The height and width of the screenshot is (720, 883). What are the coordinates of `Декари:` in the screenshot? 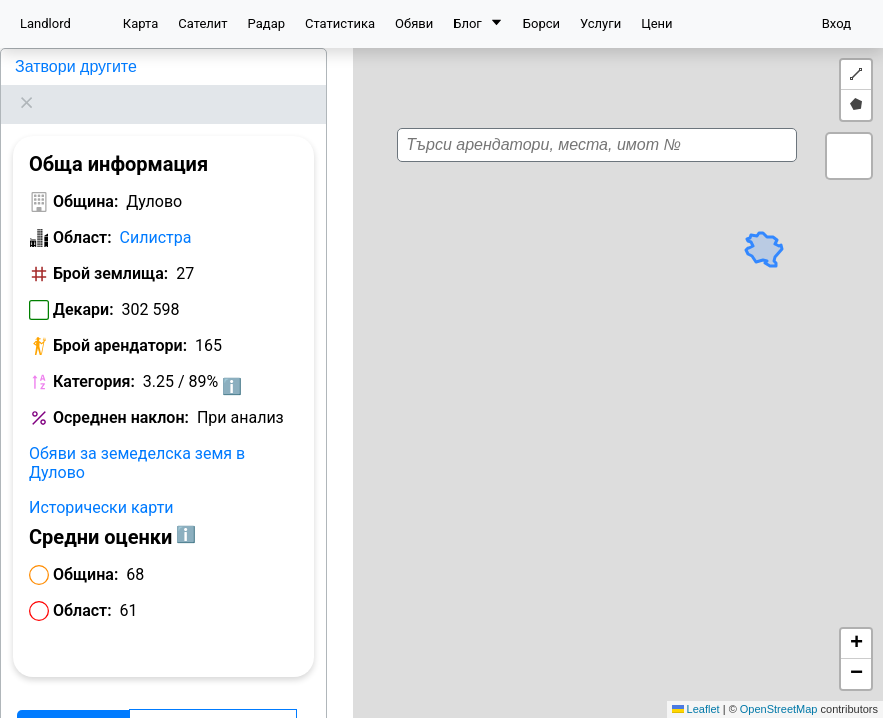 It's located at (83, 284).